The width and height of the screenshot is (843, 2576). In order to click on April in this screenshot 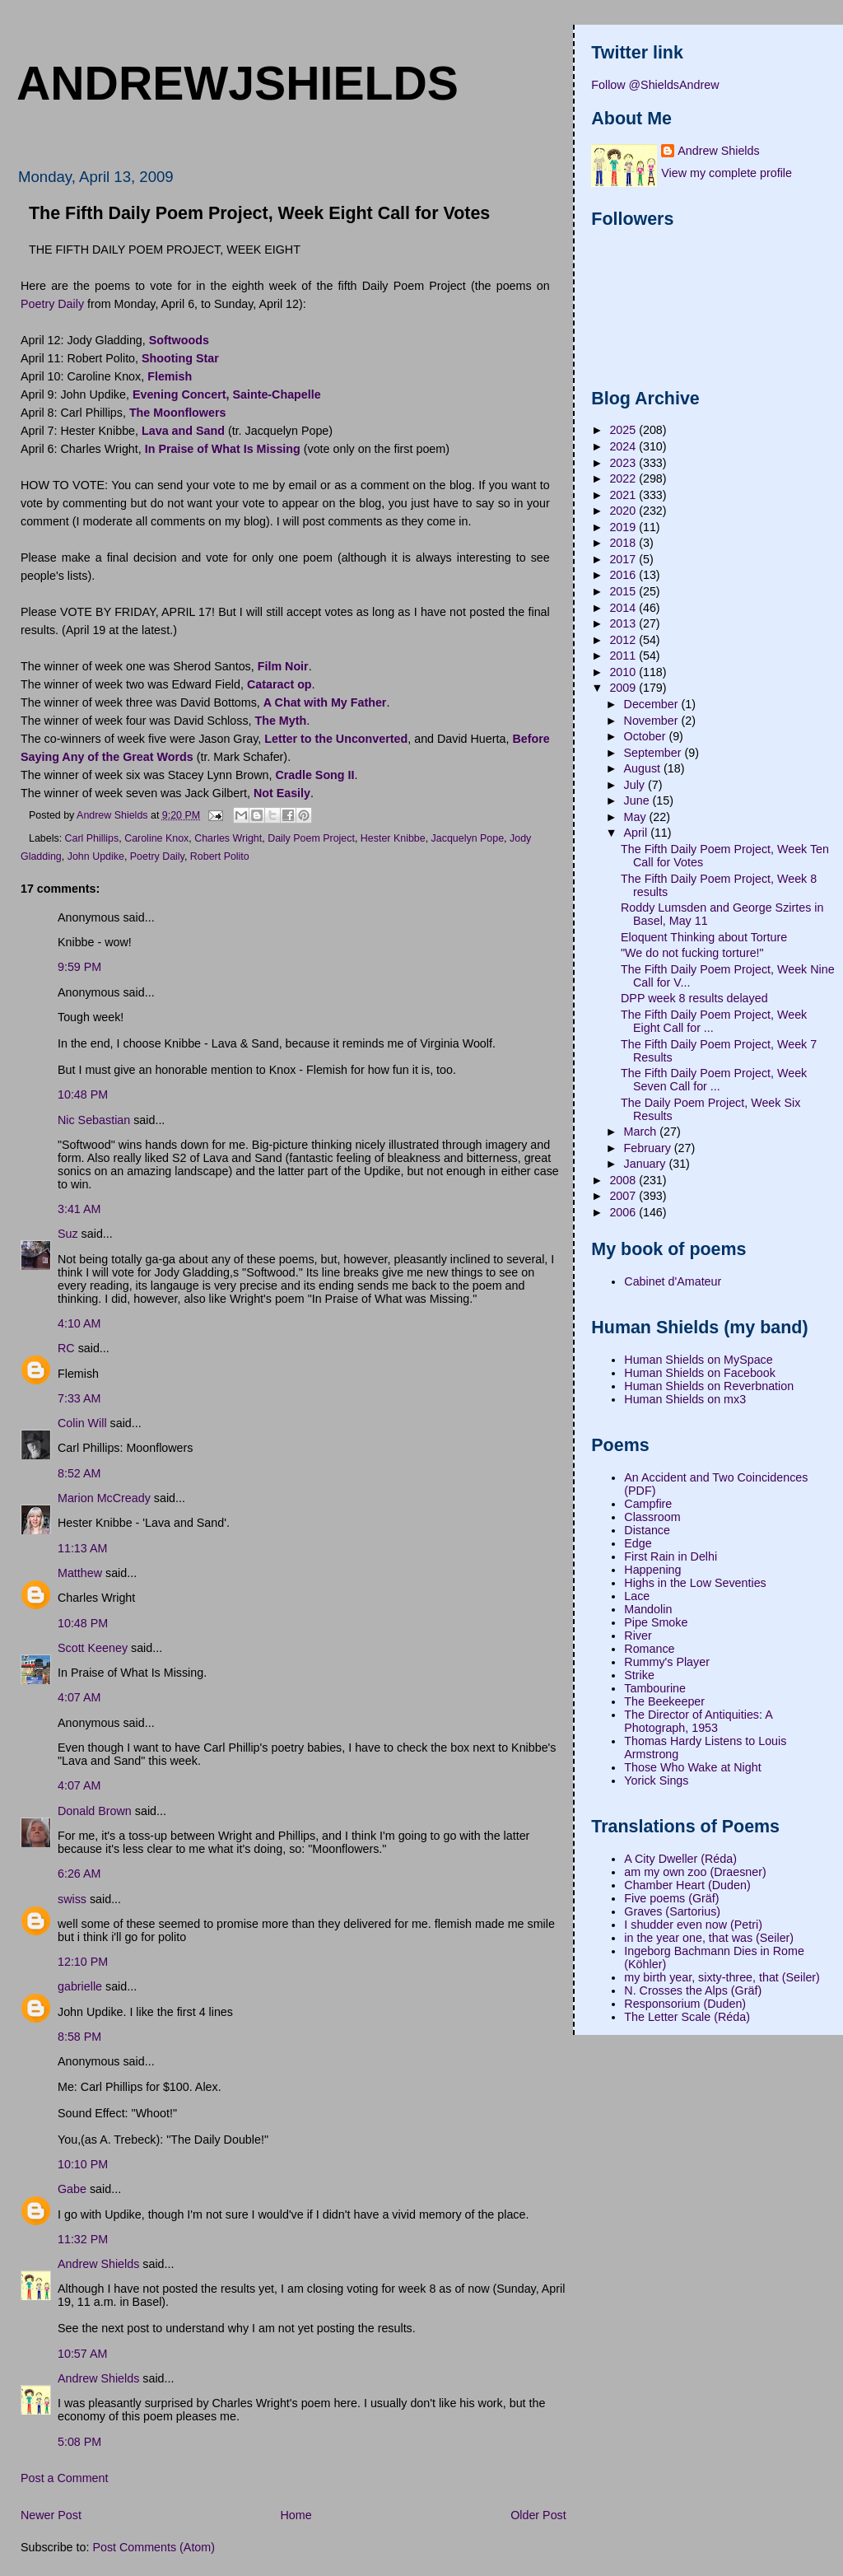, I will do `click(637, 832)`.